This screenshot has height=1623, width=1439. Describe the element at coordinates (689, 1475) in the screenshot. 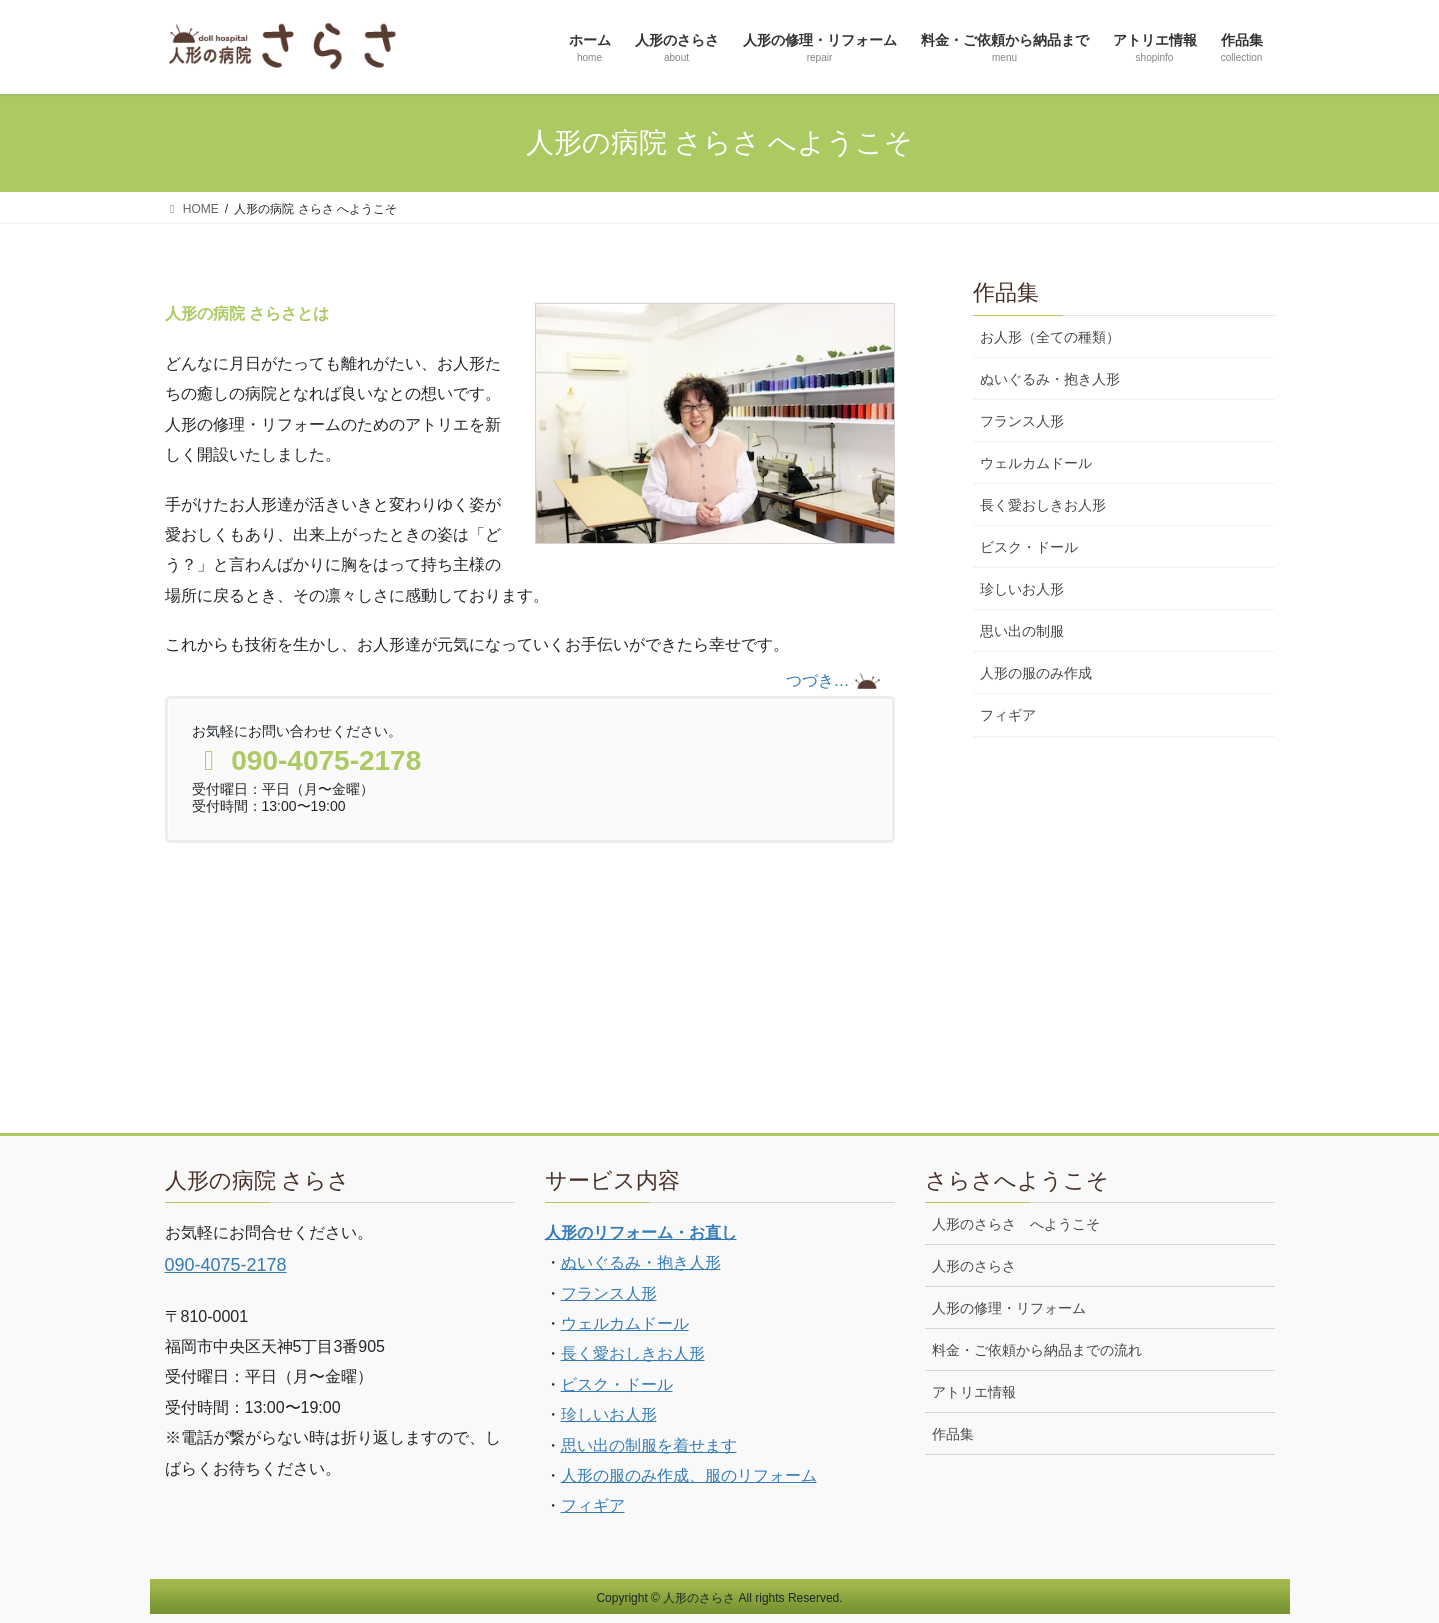

I see `人形の服のみ作成、服のリフォーム` at that location.